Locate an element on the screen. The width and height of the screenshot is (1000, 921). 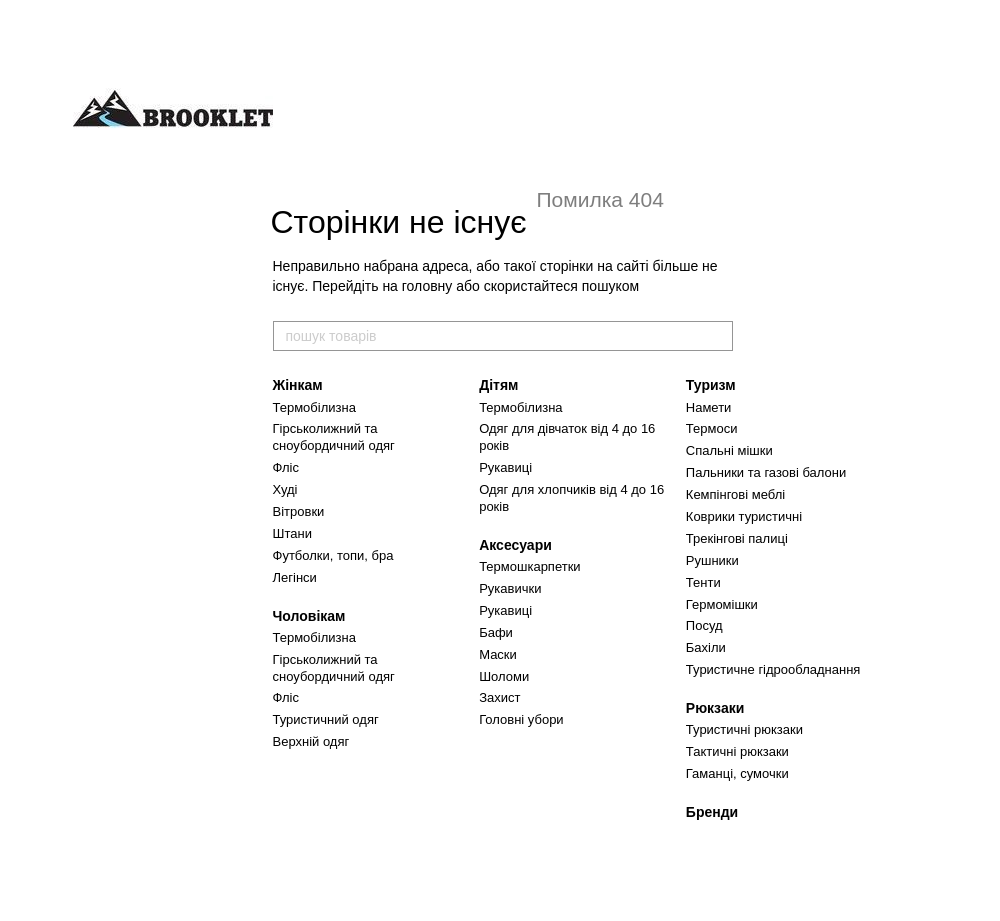
Бафи is located at coordinates (496, 632).